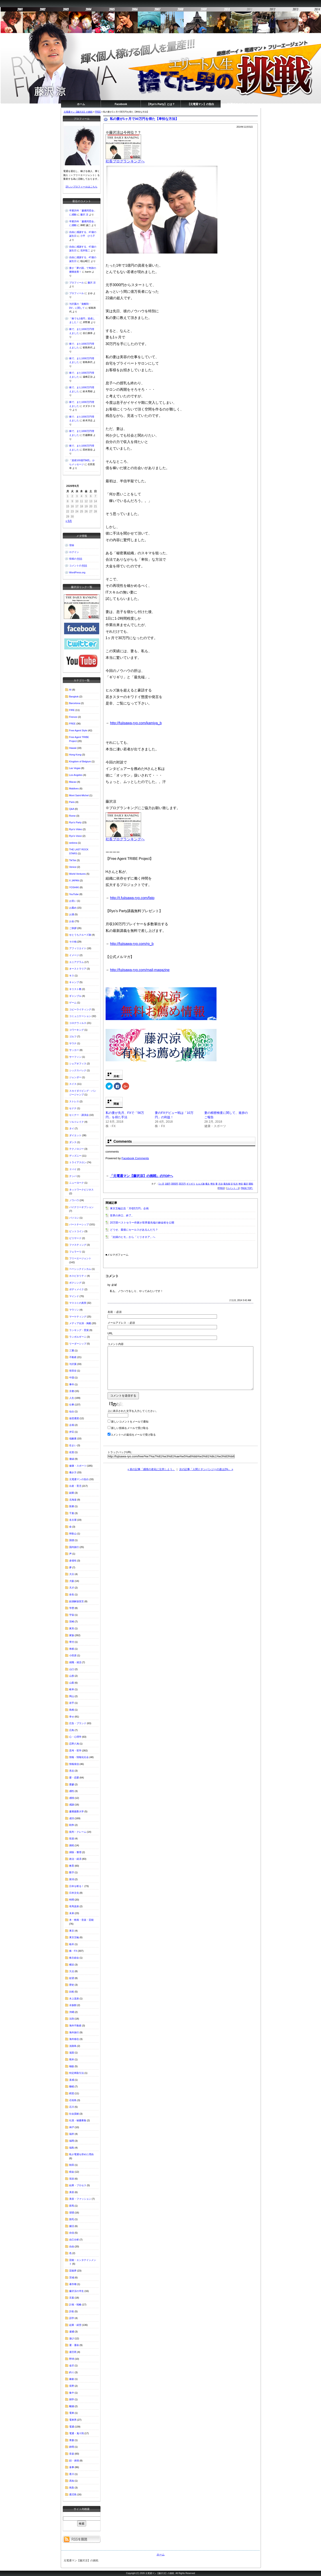 The height and width of the screenshot is (2576, 321). What do you see at coordinates (240, 1184) in the screenshot?
I see `神谷` at bounding box center [240, 1184].